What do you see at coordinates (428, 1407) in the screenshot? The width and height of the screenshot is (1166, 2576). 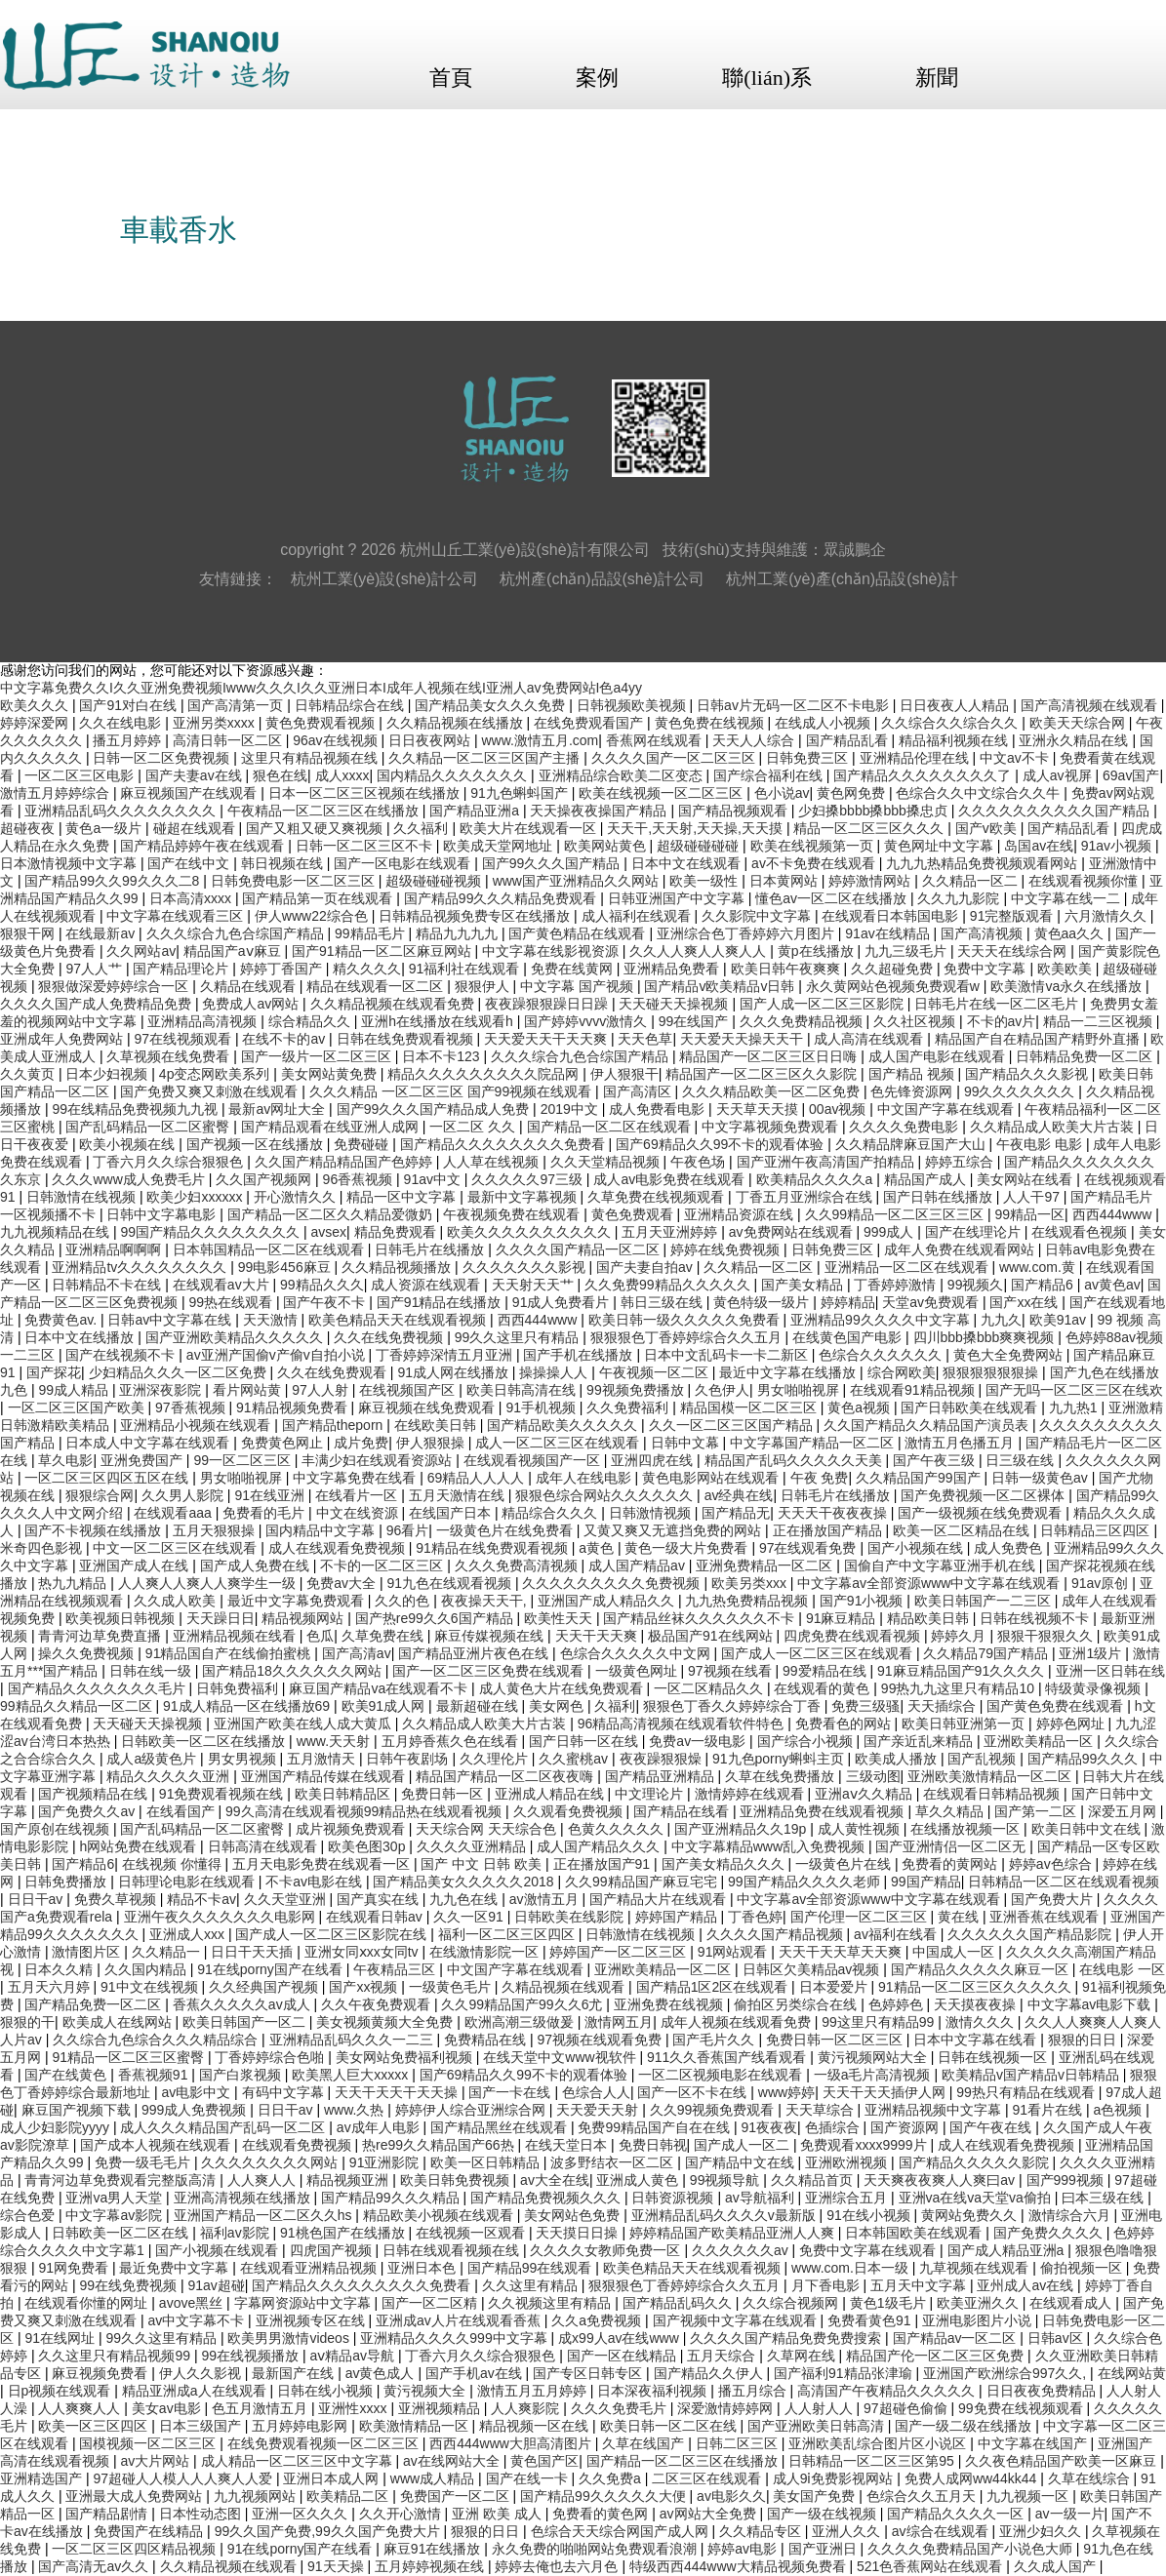 I see `麻豆视频在线免费观看` at bounding box center [428, 1407].